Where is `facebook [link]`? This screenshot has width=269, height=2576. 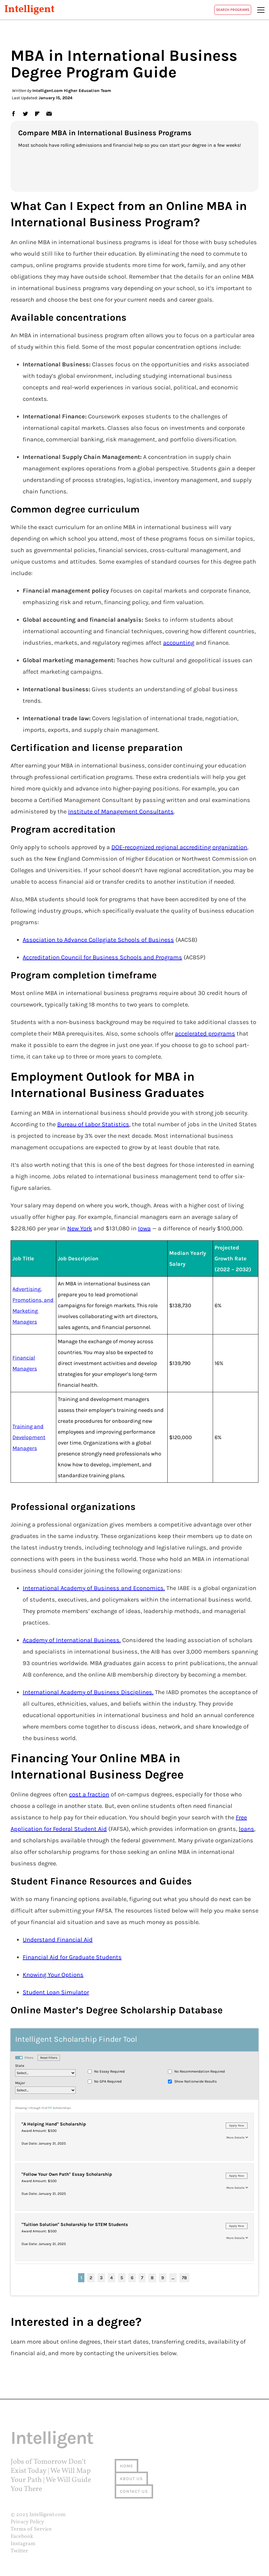
facebook [link] is located at coordinates (13, 113).